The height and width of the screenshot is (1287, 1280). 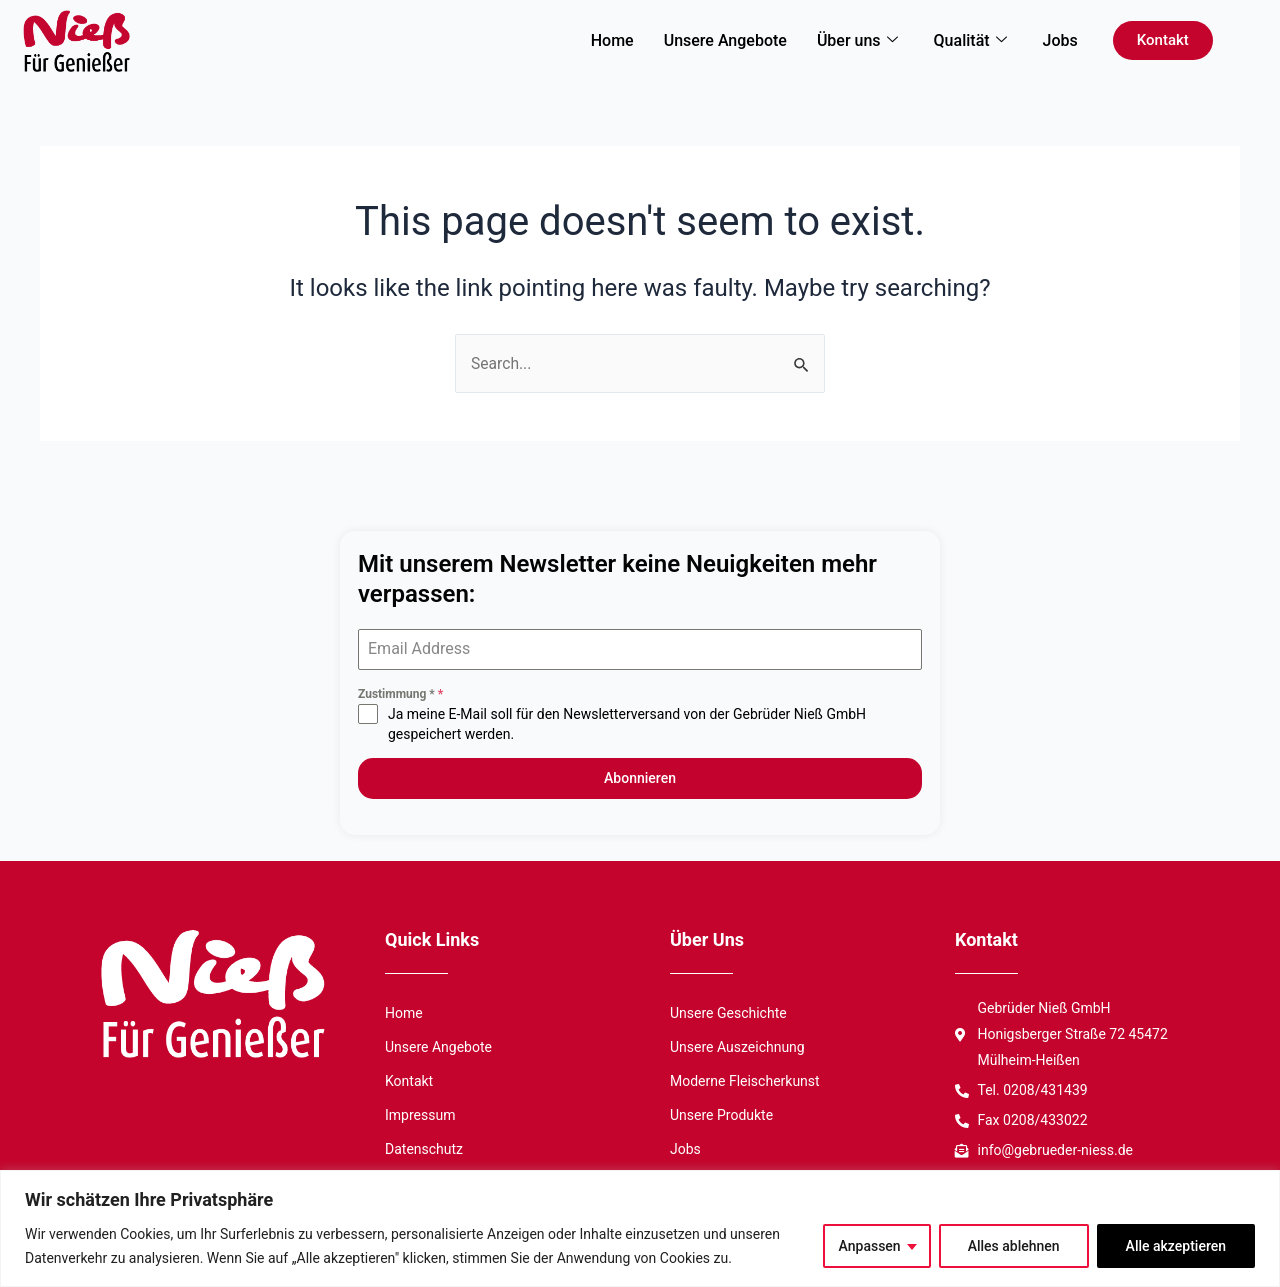 What do you see at coordinates (640, 1228) in the screenshot?
I see `[region]` at bounding box center [640, 1228].